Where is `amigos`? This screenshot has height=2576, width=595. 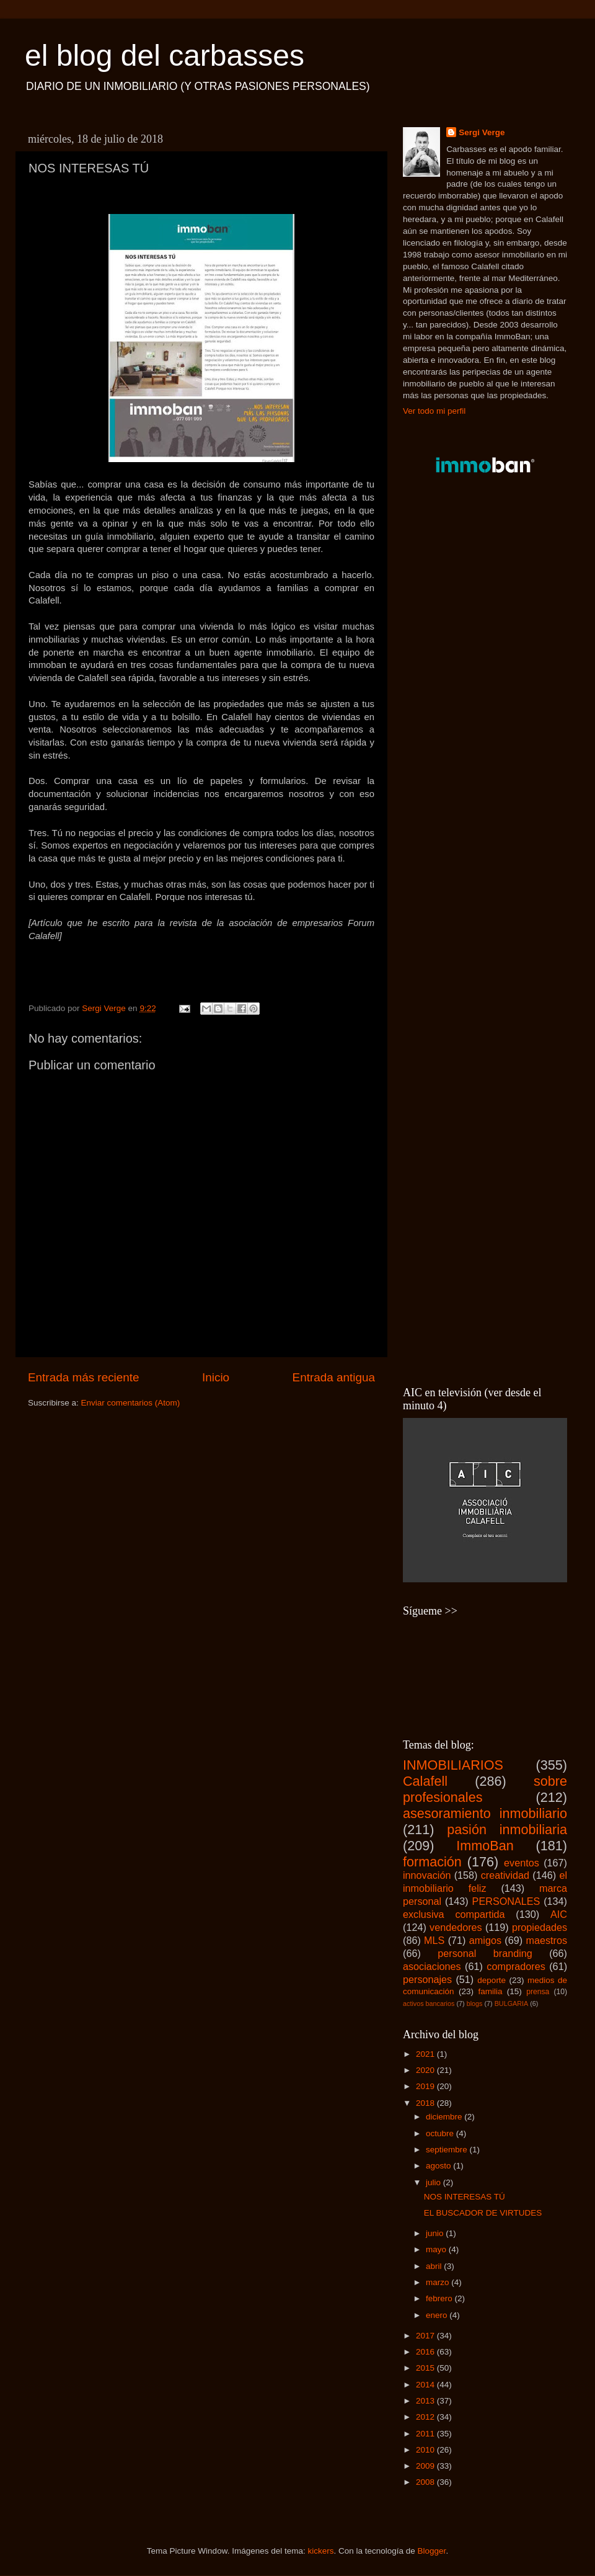
amigos is located at coordinates (485, 1940).